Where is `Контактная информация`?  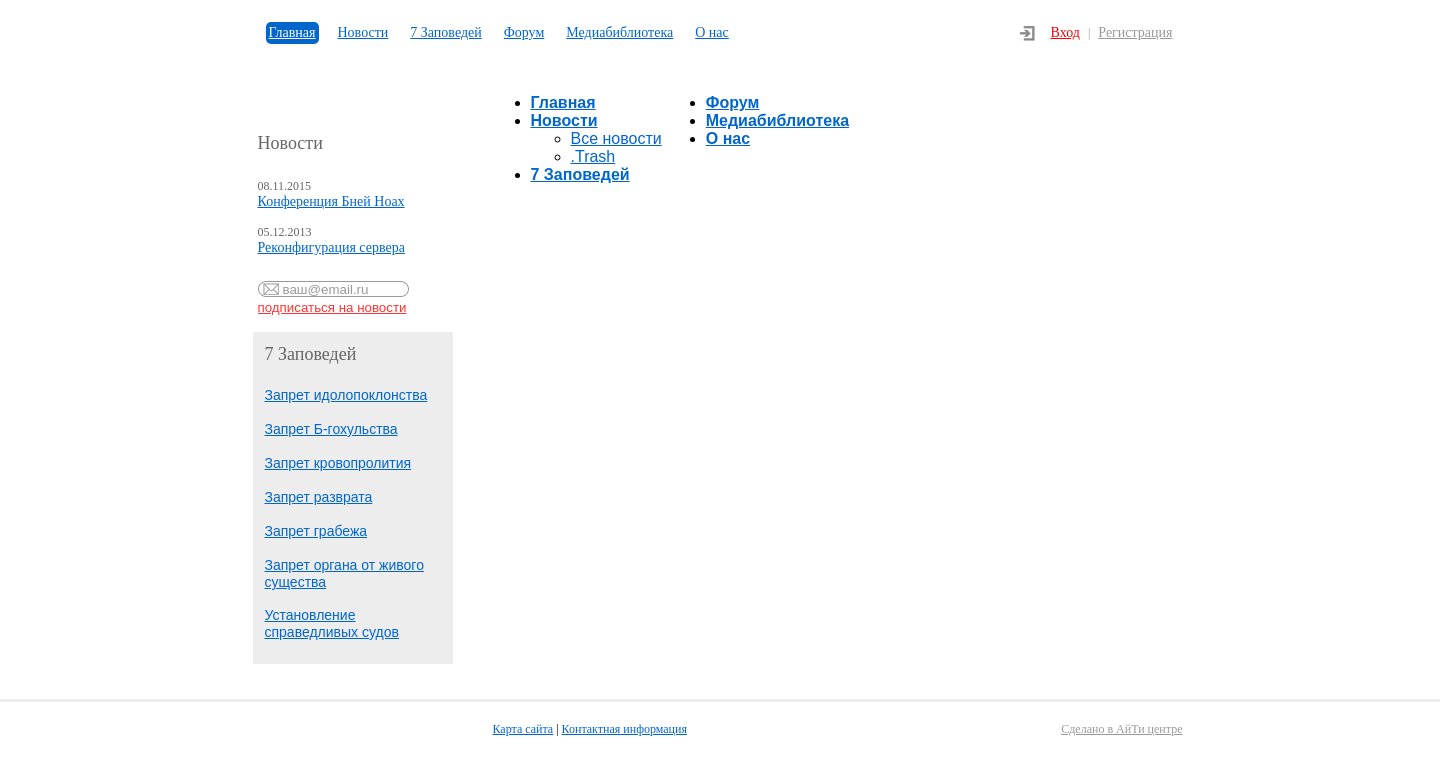 Контактная информация is located at coordinates (624, 729).